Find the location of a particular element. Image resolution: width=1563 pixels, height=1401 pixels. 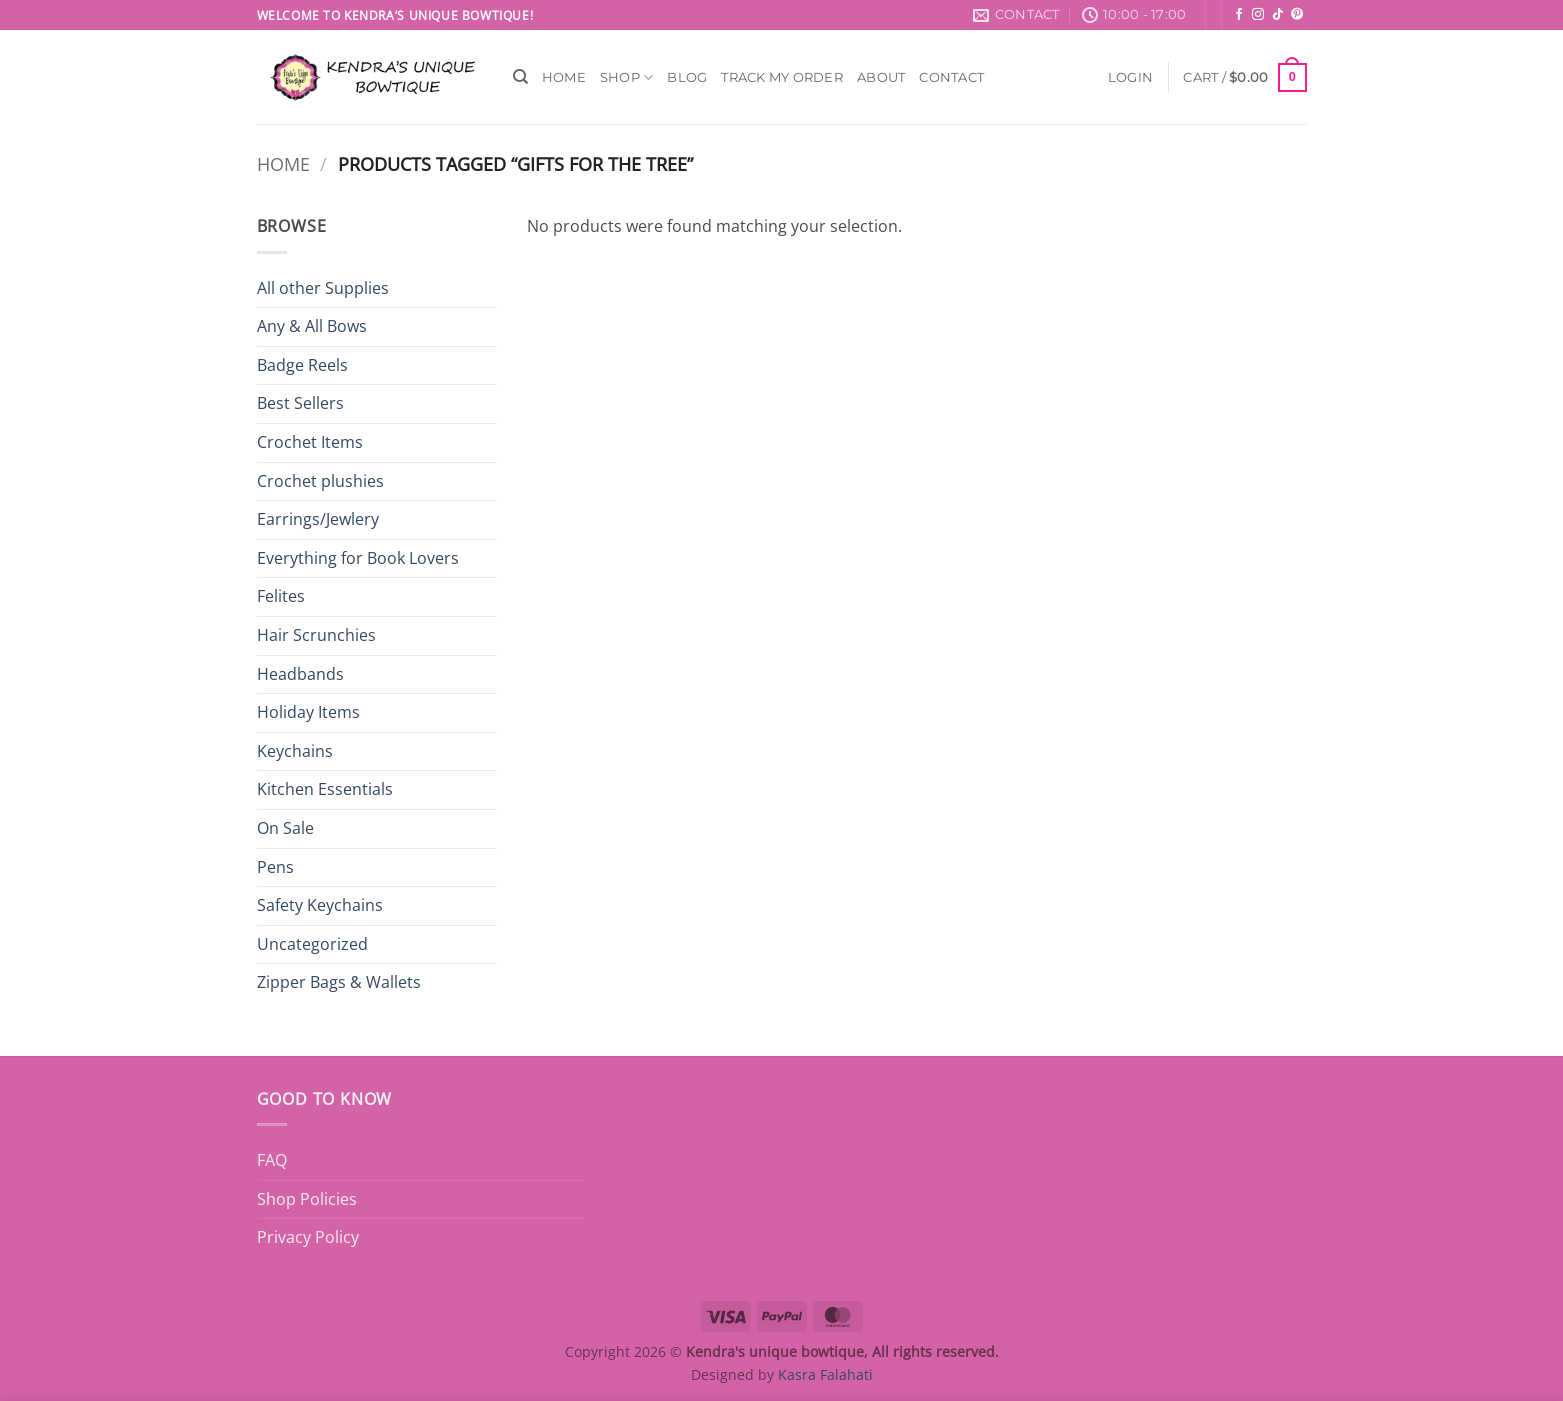

Badge Reels is located at coordinates (302, 365).